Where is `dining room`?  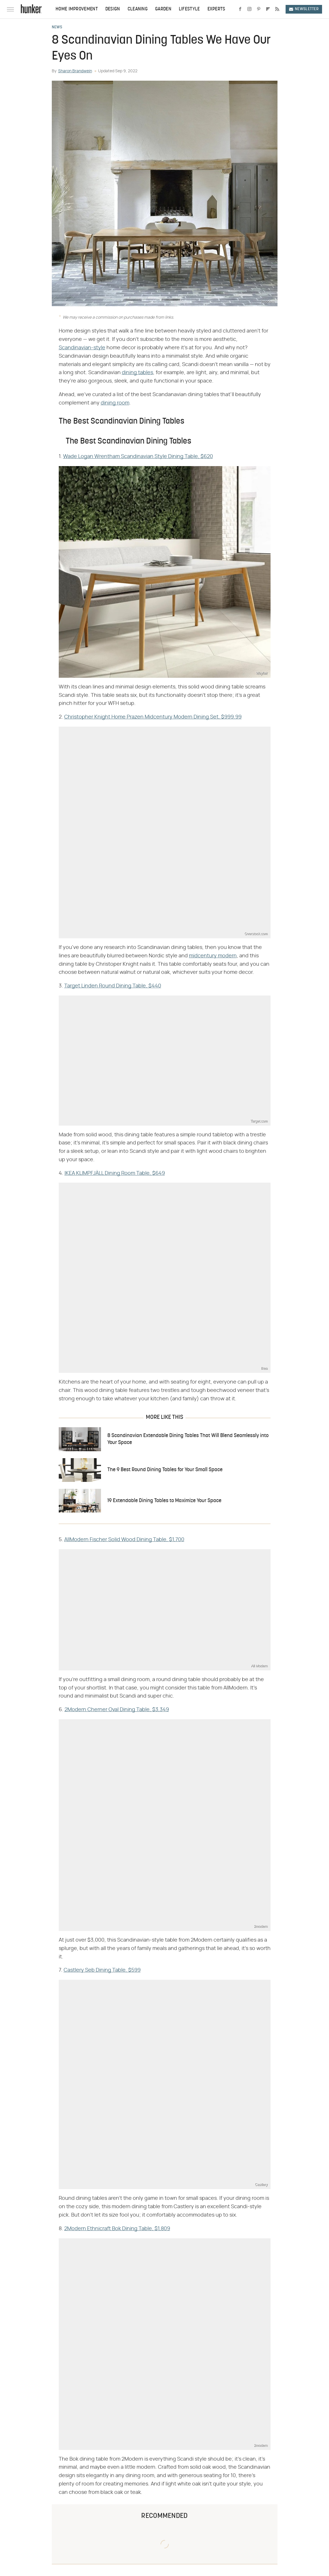
dining room is located at coordinates (115, 403).